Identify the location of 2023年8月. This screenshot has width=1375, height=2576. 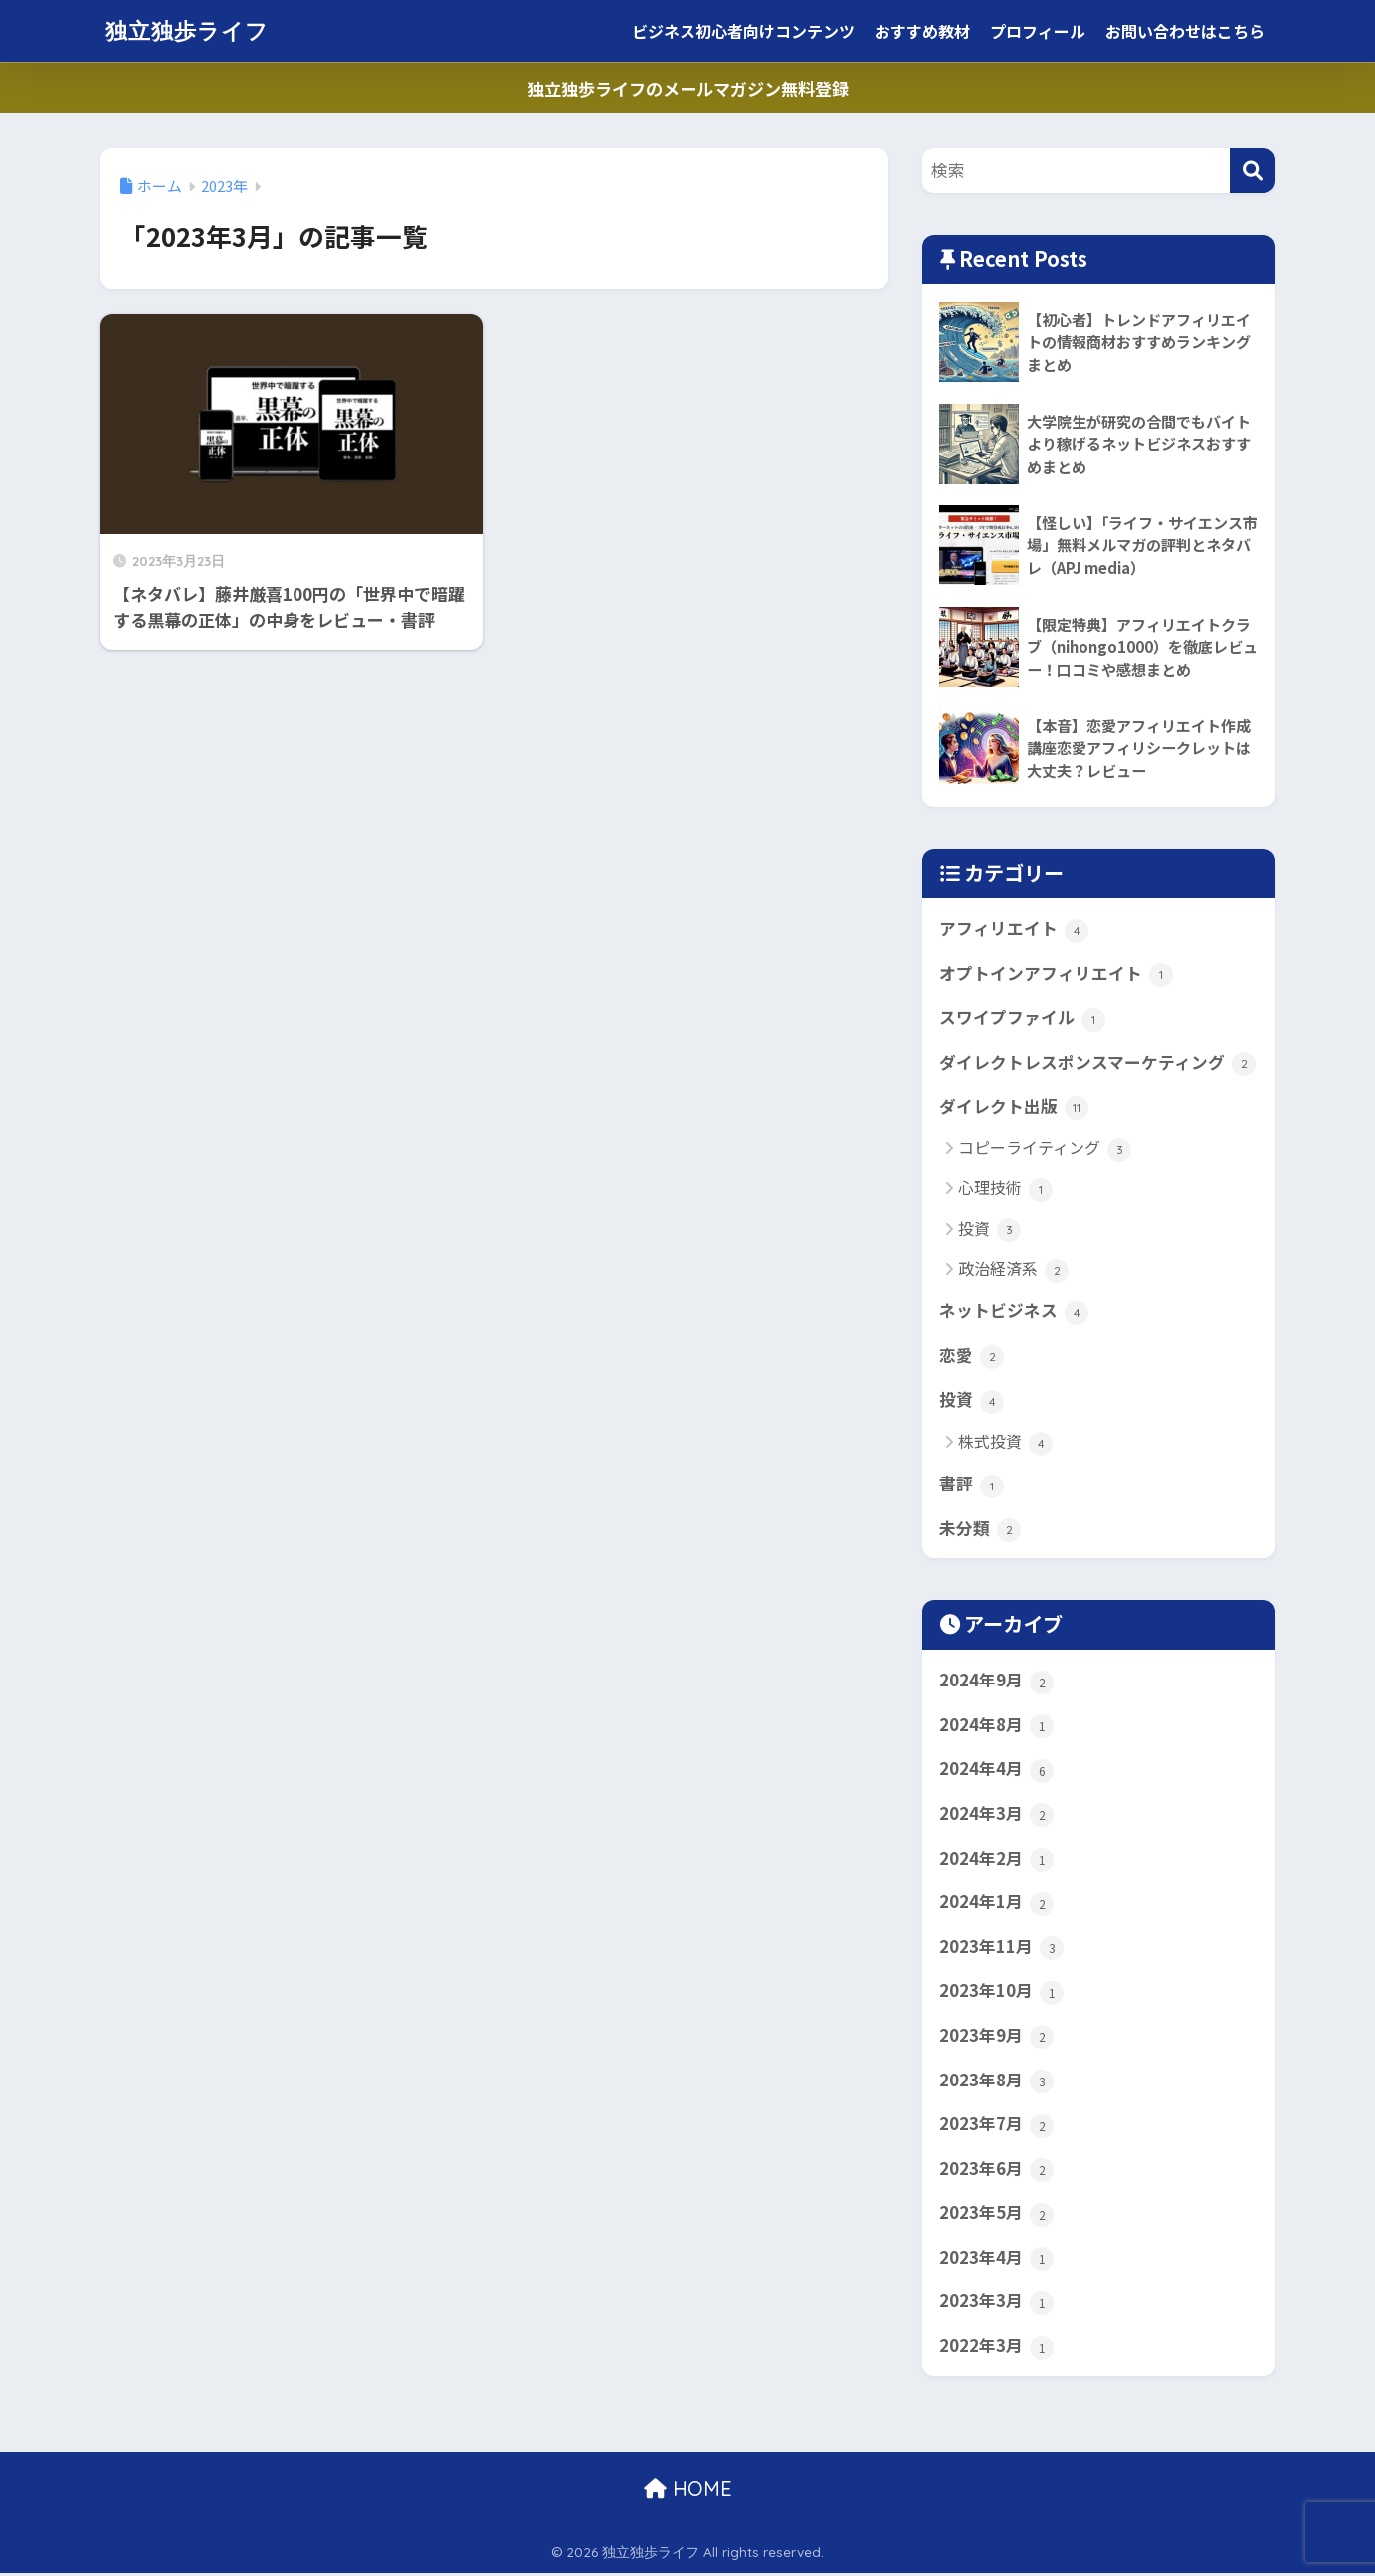
(996, 2082).